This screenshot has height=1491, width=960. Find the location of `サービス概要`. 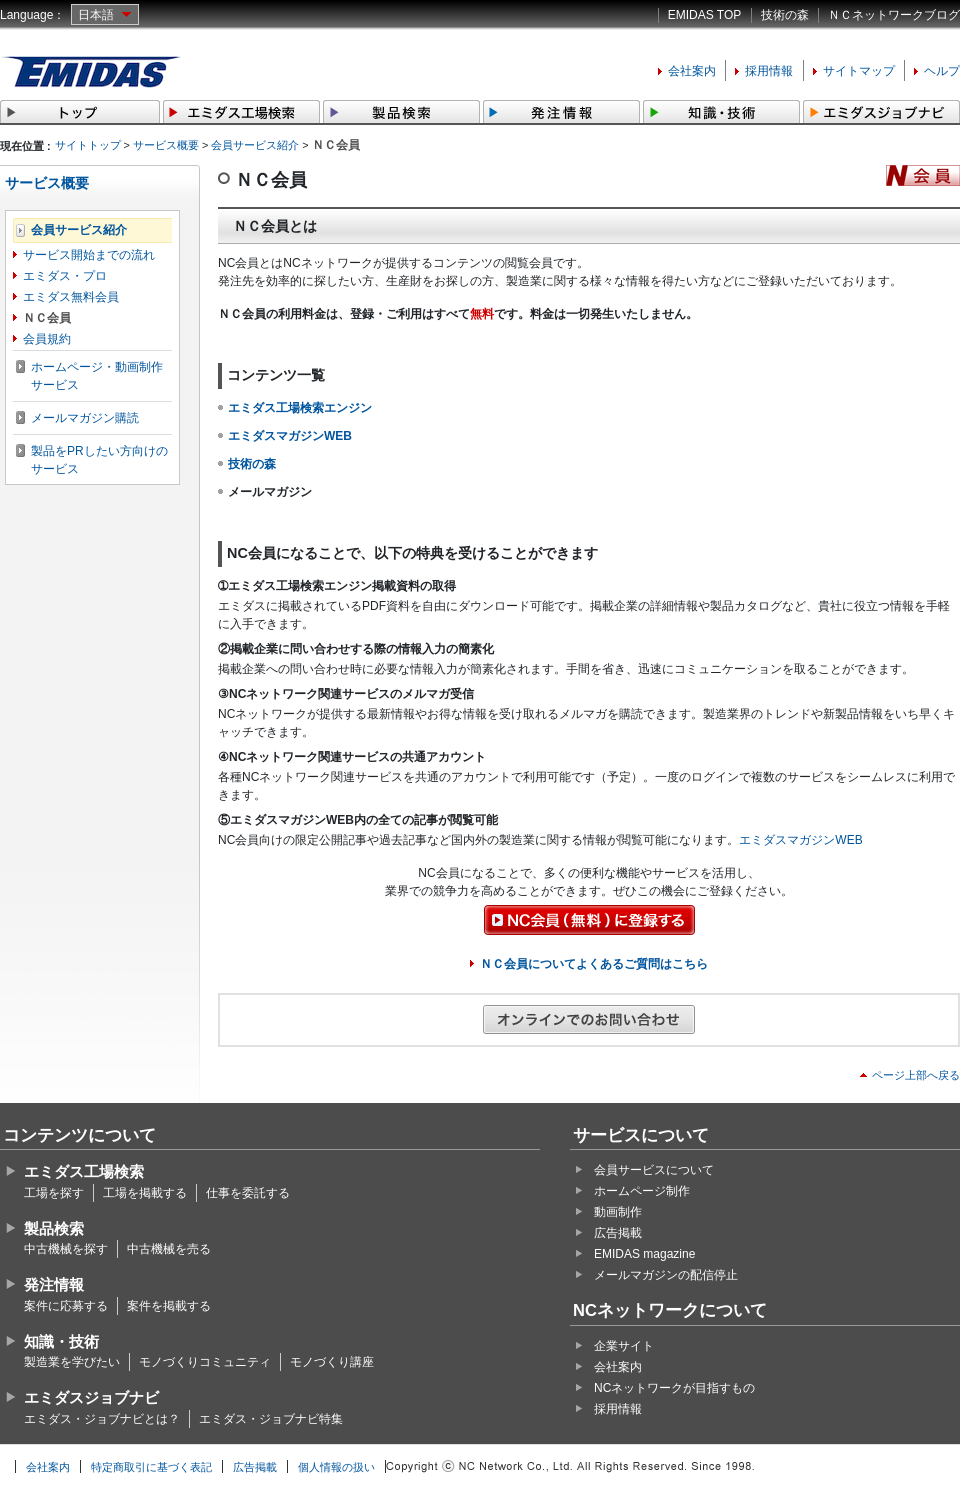

サービス概要 is located at coordinates (166, 145).